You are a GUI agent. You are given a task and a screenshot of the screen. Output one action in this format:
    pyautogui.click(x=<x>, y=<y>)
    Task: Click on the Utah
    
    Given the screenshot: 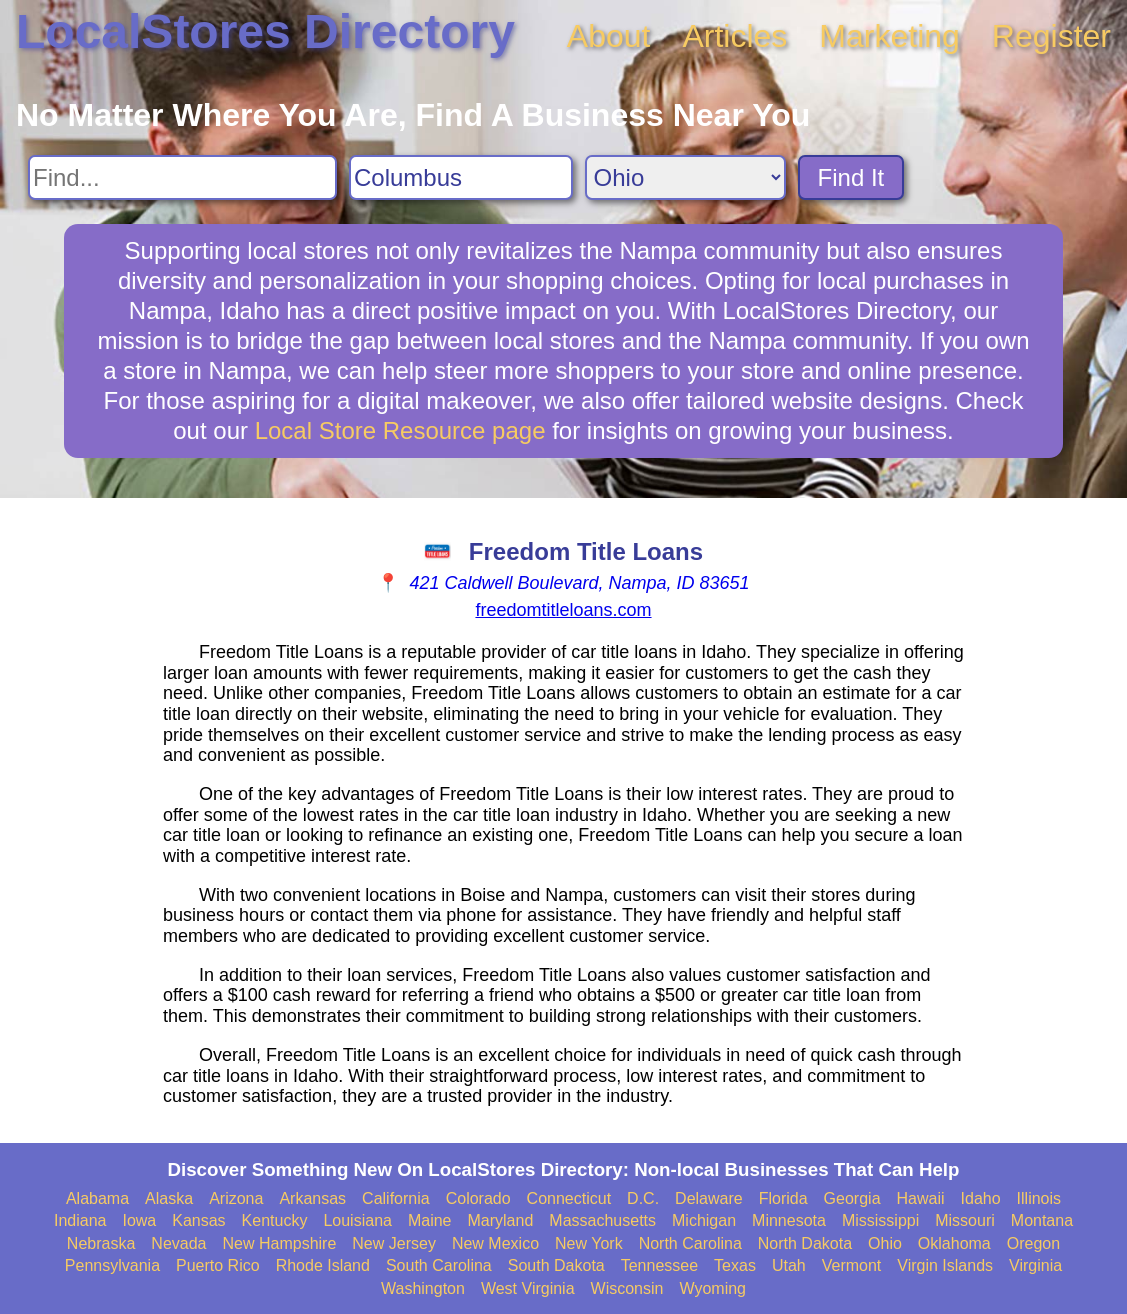 What is the action you would take?
    pyautogui.click(x=789, y=1265)
    